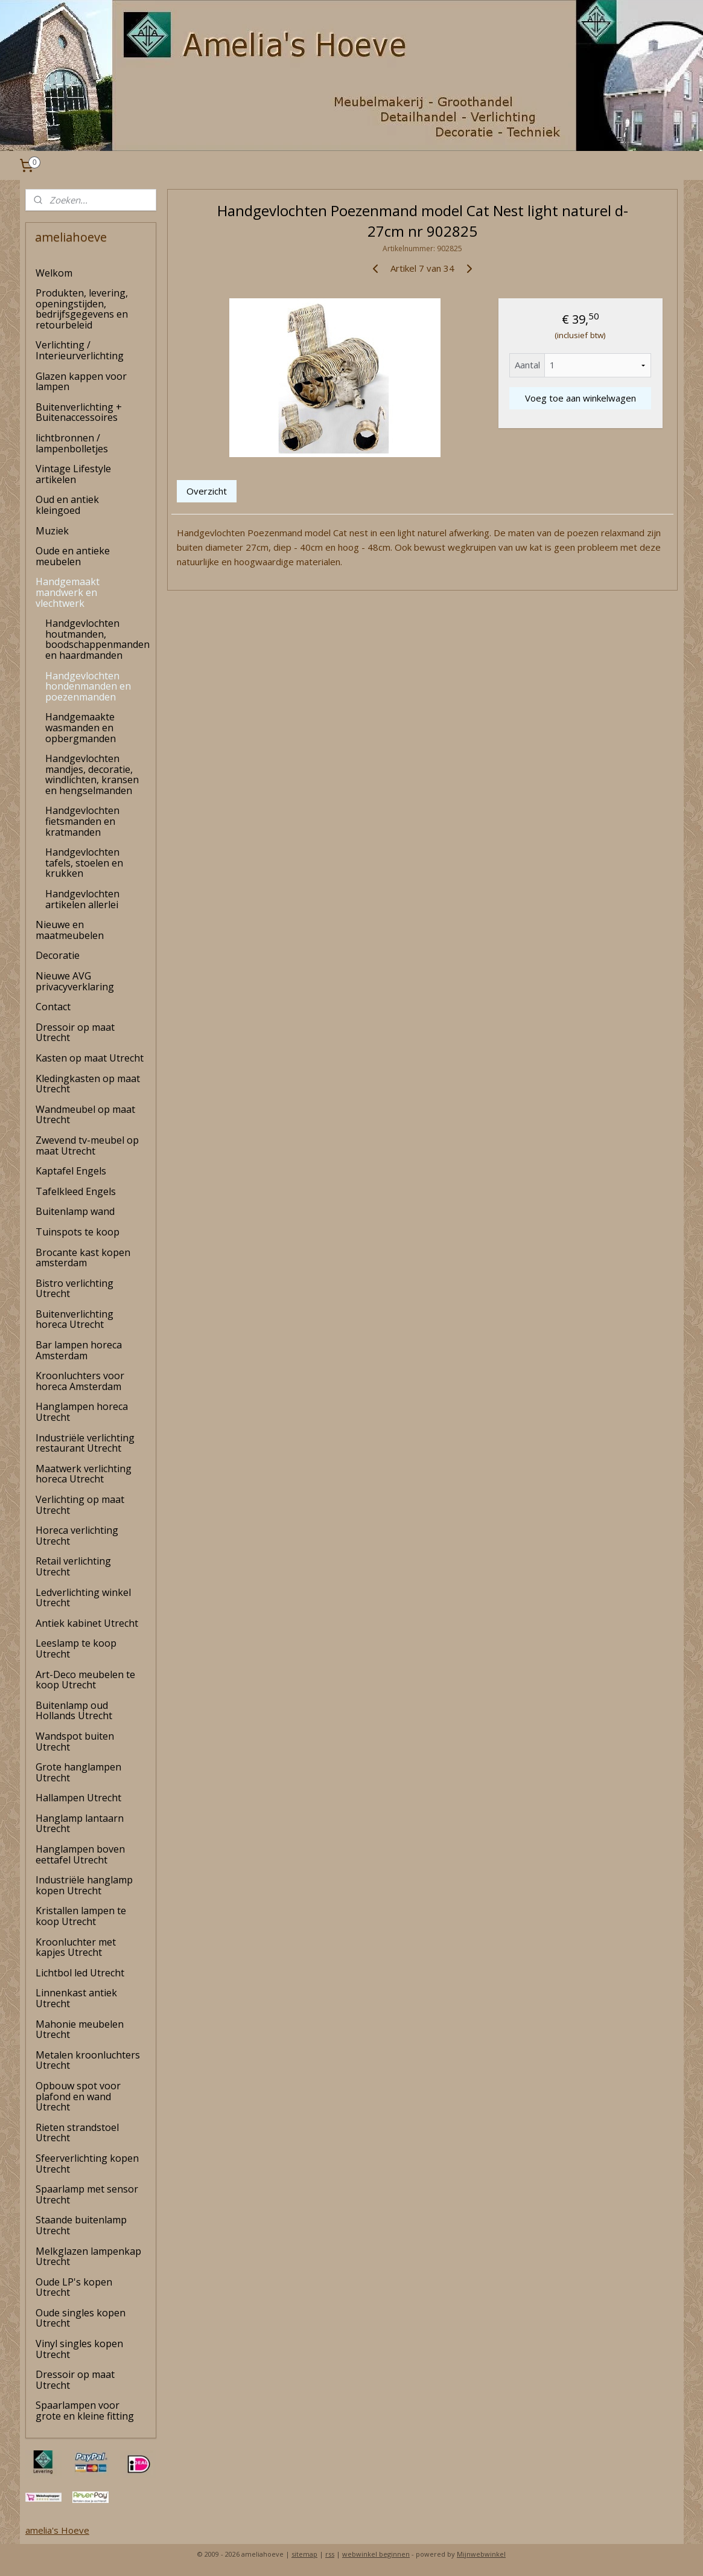 The height and width of the screenshot is (2576, 703). What do you see at coordinates (83, 1258) in the screenshot?
I see `Brocante kast kopen amsterdam` at bounding box center [83, 1258].